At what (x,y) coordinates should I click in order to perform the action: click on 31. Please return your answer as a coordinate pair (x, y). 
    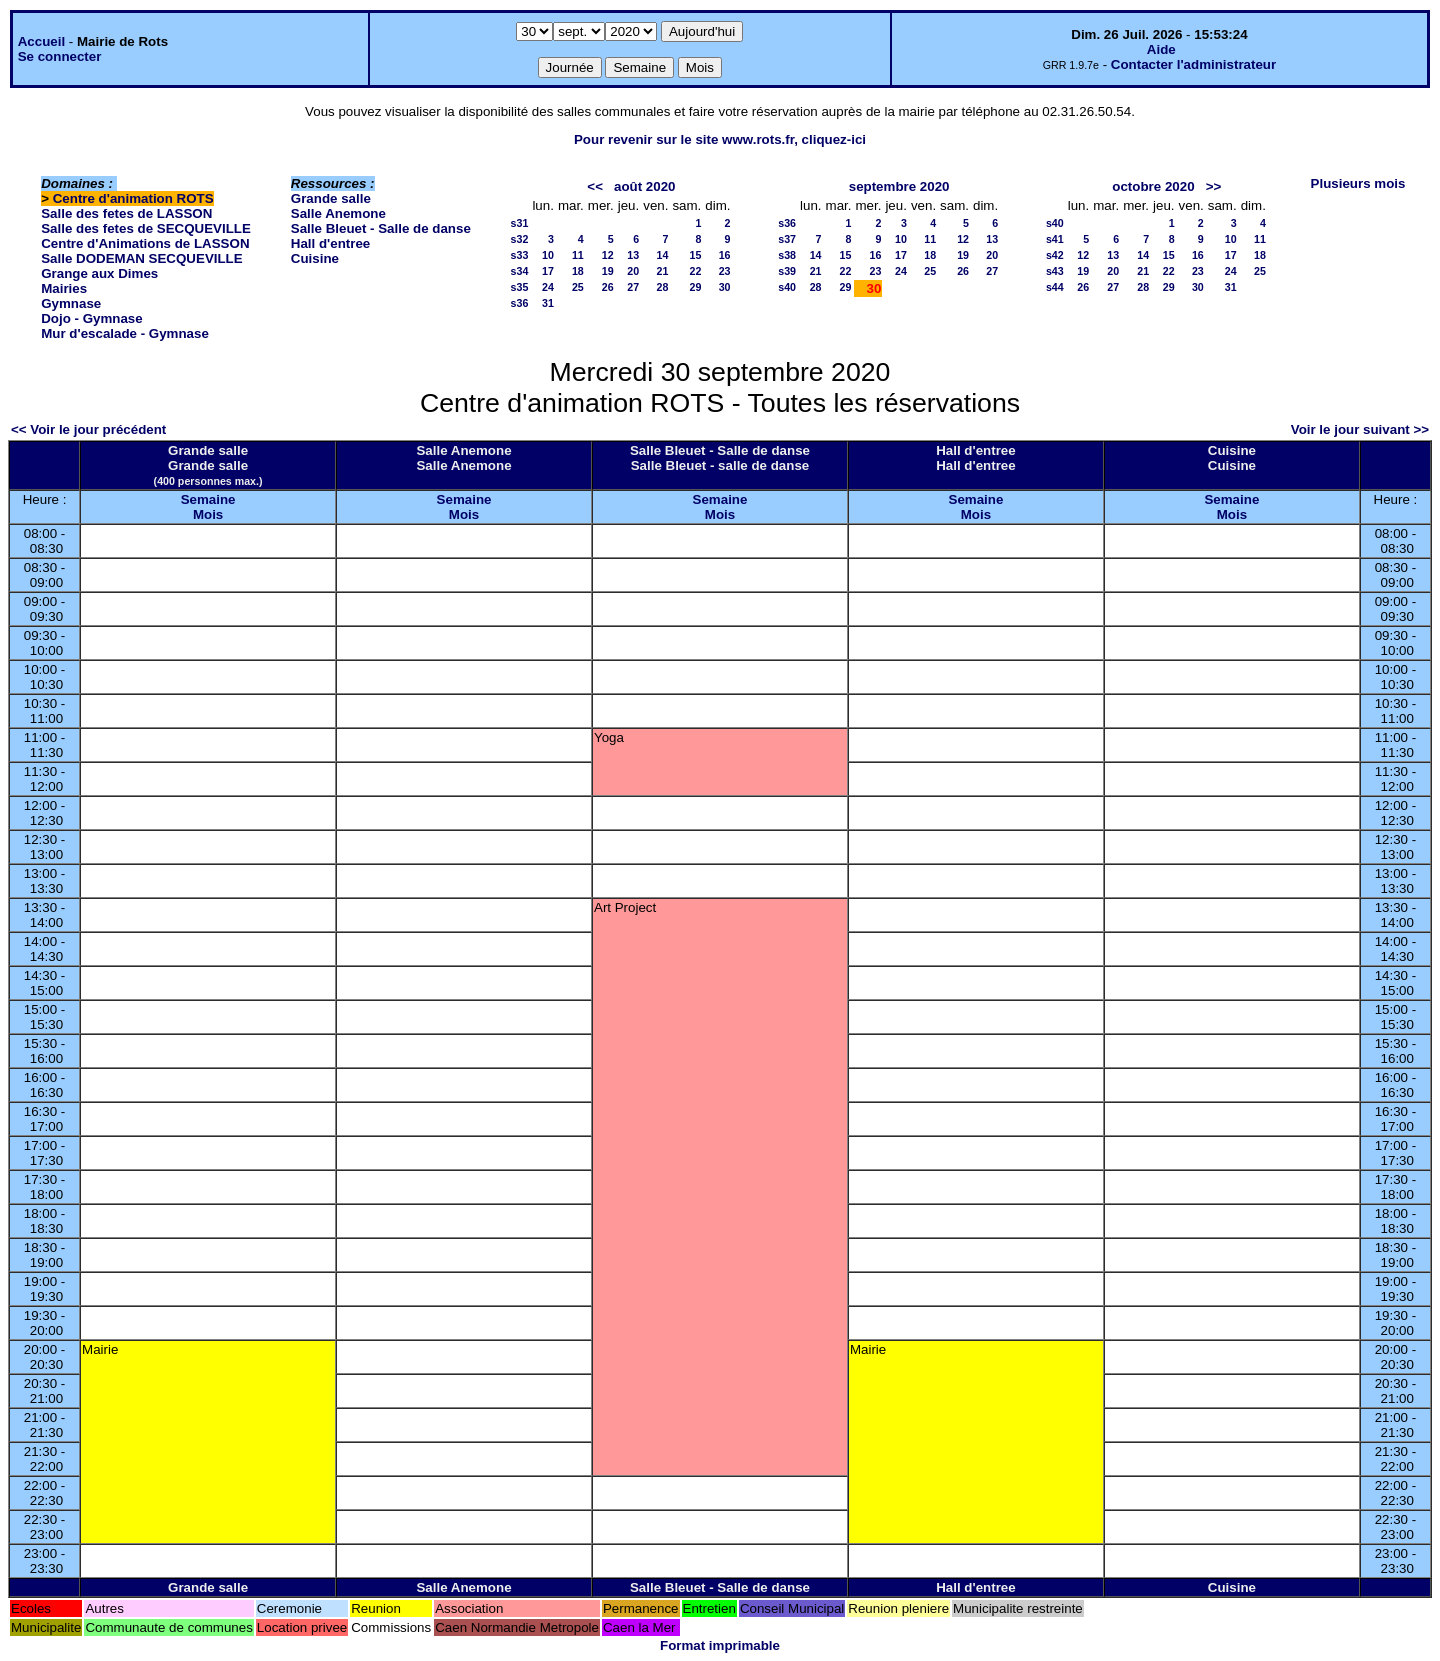
    Looking at the image, I should click on (548, 303).